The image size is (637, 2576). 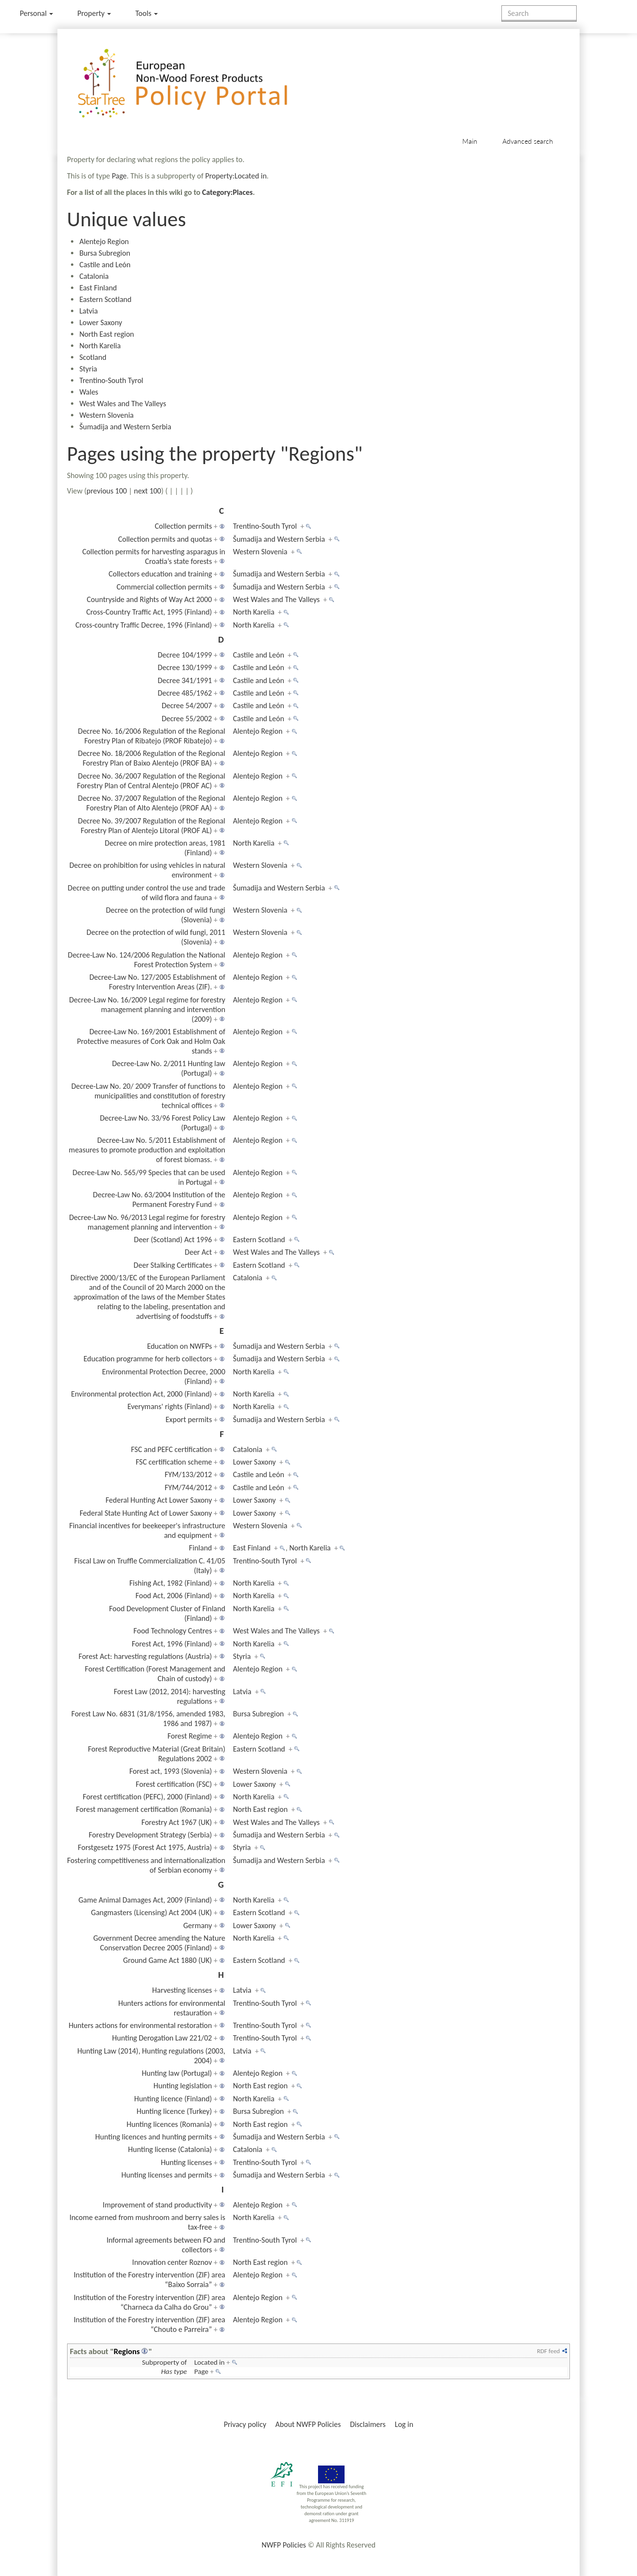 I want to click on Property:Located in, so click(x=235, y=175).